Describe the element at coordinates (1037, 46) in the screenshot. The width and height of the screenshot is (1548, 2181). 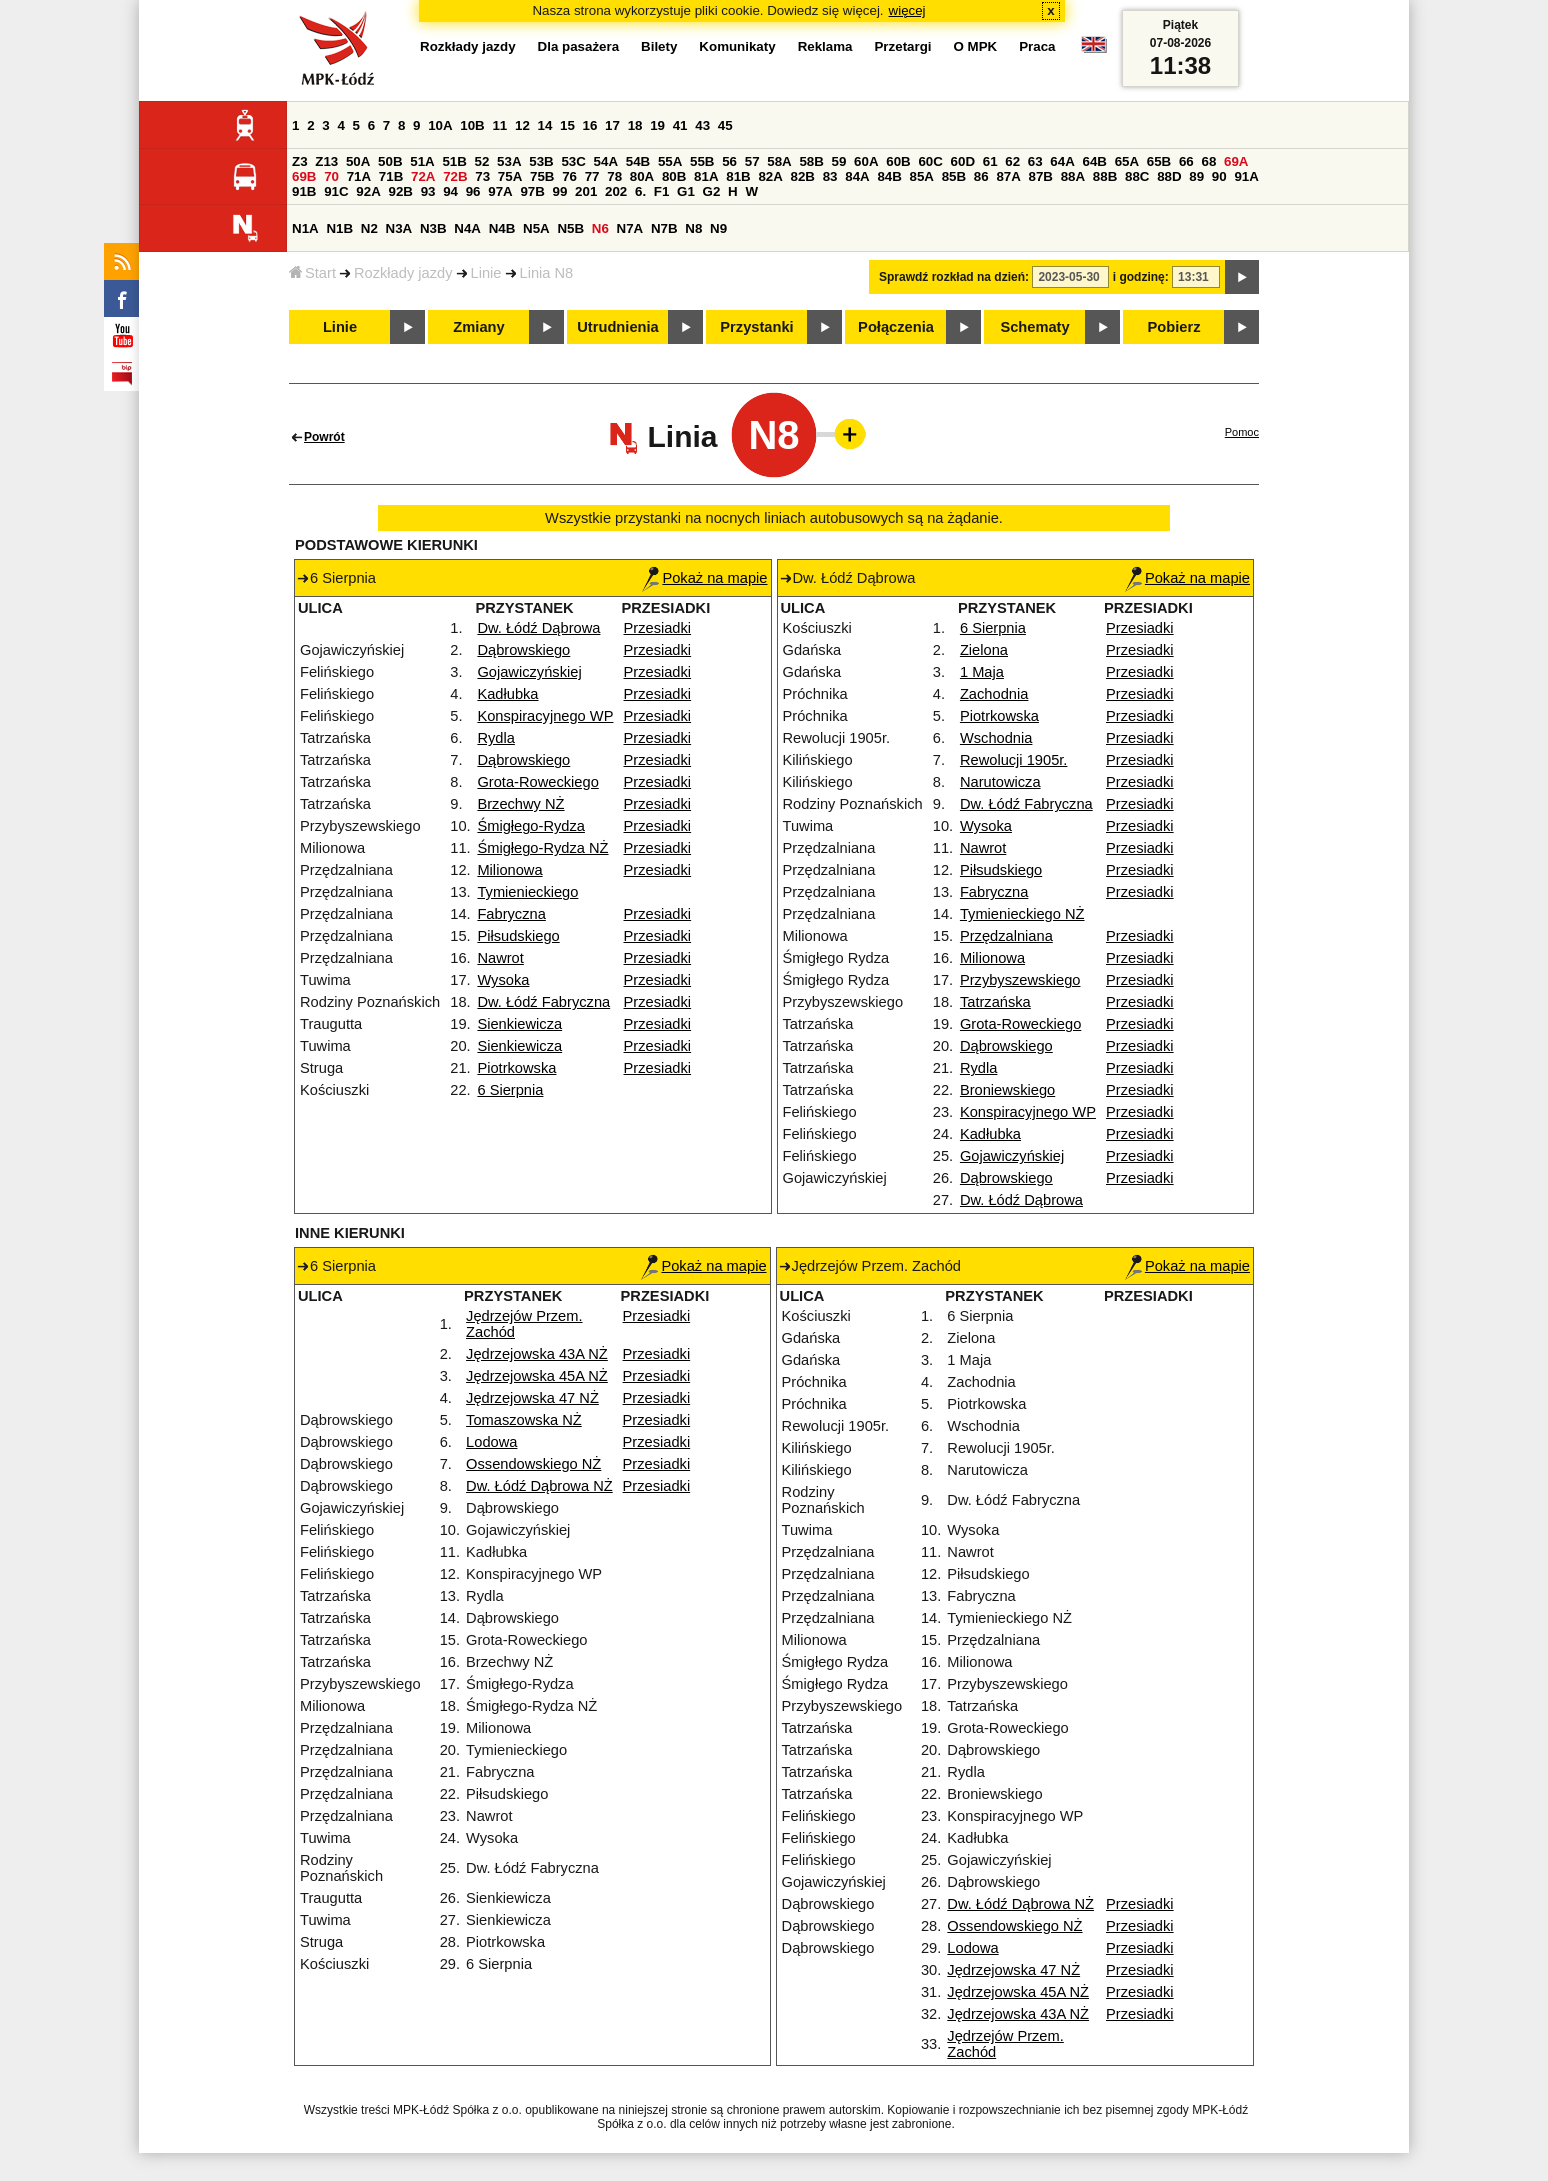
I see `Praca` at that location.